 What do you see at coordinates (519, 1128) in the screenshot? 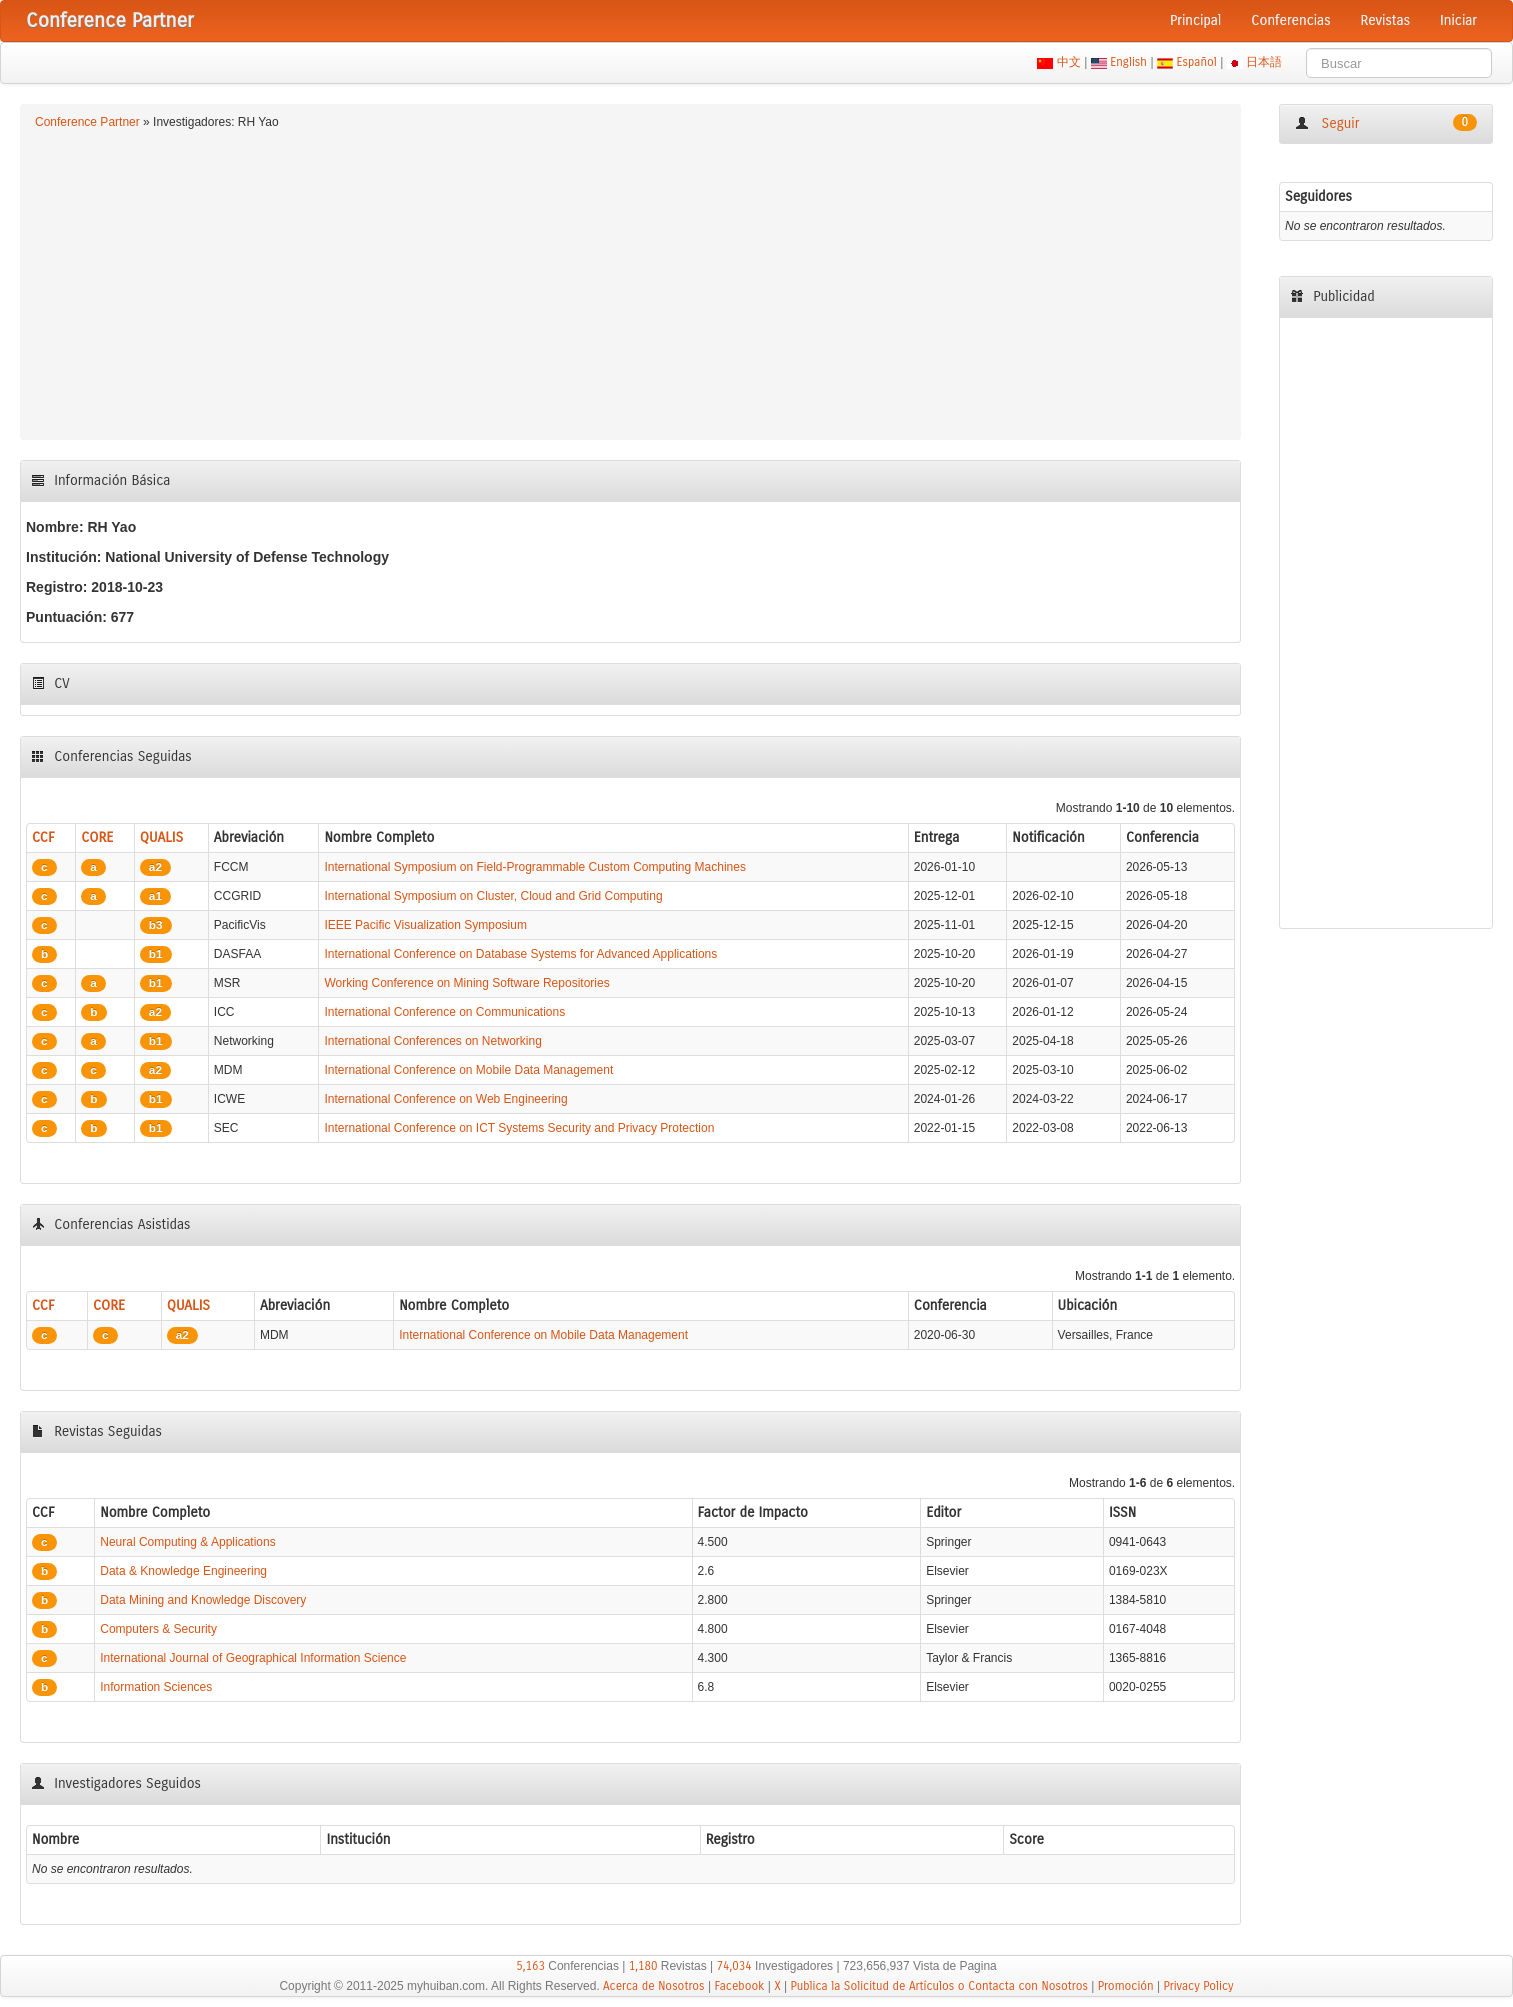
I see `International Conference on ICT Systems Security and Privacy Protection` at bounding box center [519, 1128].